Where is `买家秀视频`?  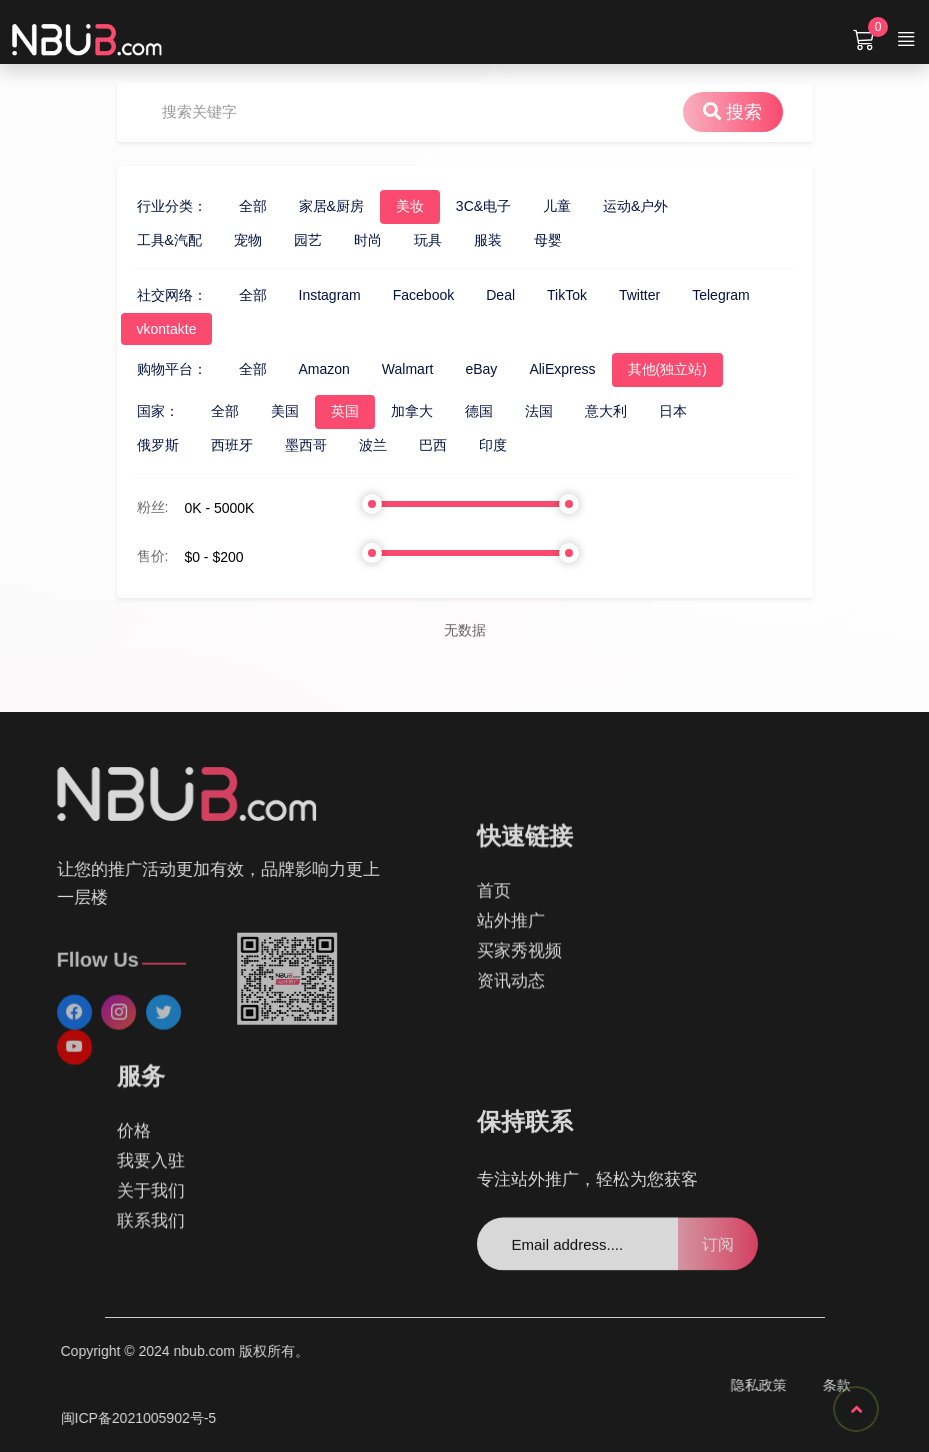 买家秀视频 is located at coordinates (519, 986).